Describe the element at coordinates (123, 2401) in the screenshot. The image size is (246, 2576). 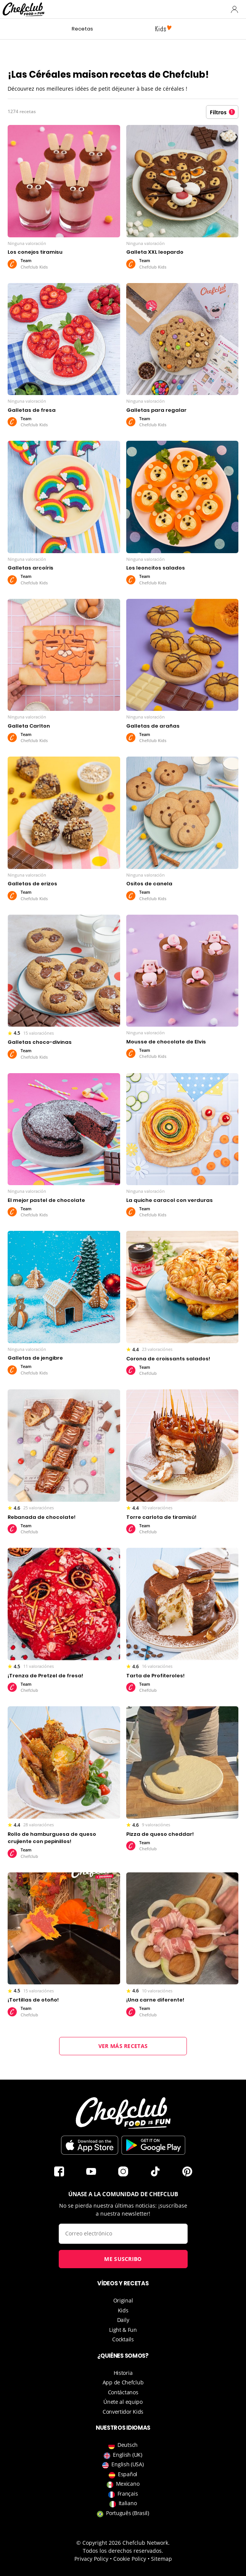
I see `Únete al equipo` at that location.